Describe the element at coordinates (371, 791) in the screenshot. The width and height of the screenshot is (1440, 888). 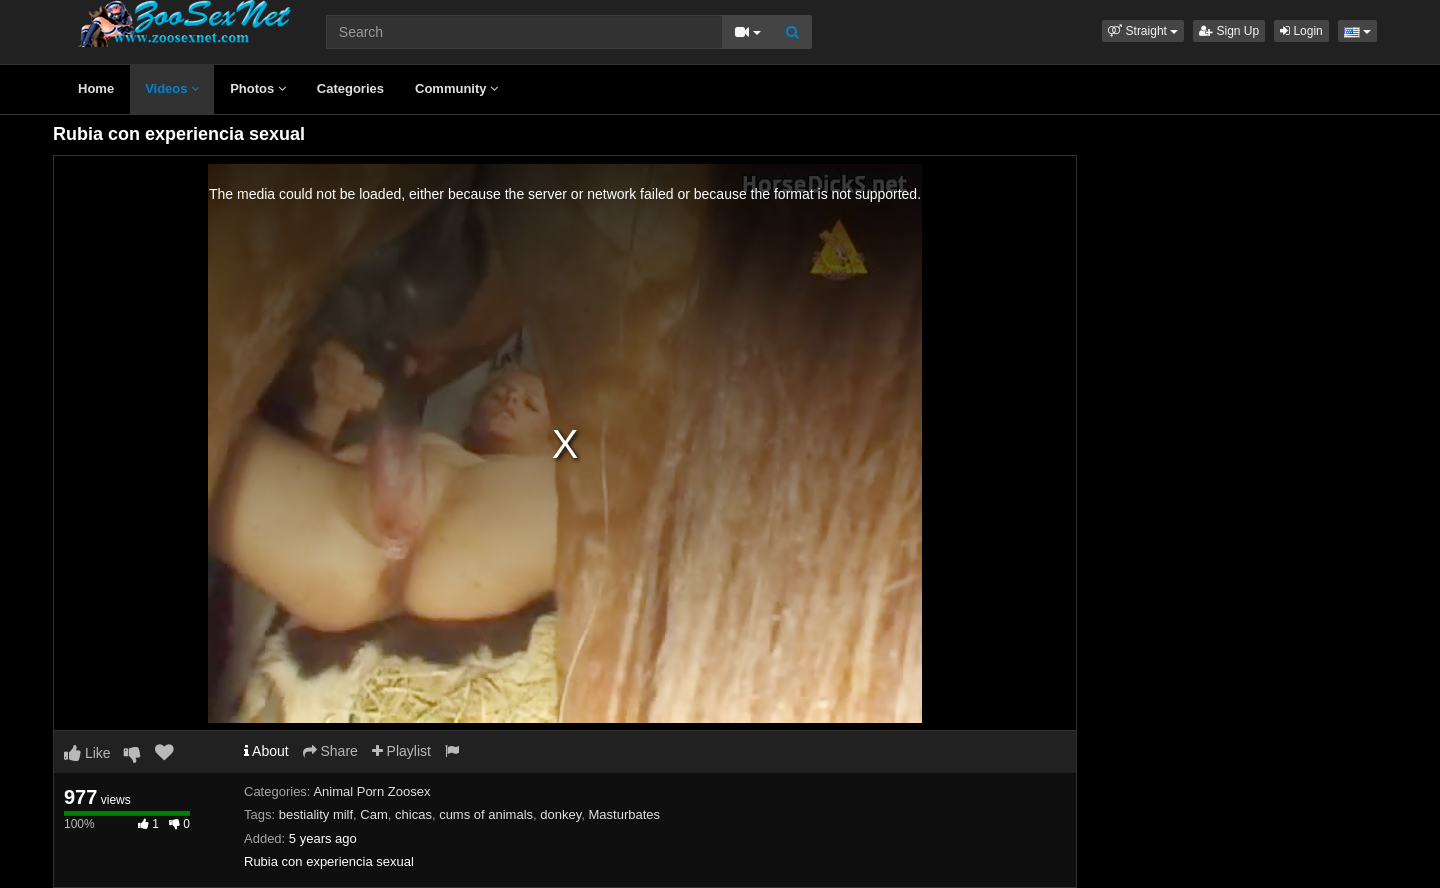
I see `Animal Porn Zoosex` at that location.